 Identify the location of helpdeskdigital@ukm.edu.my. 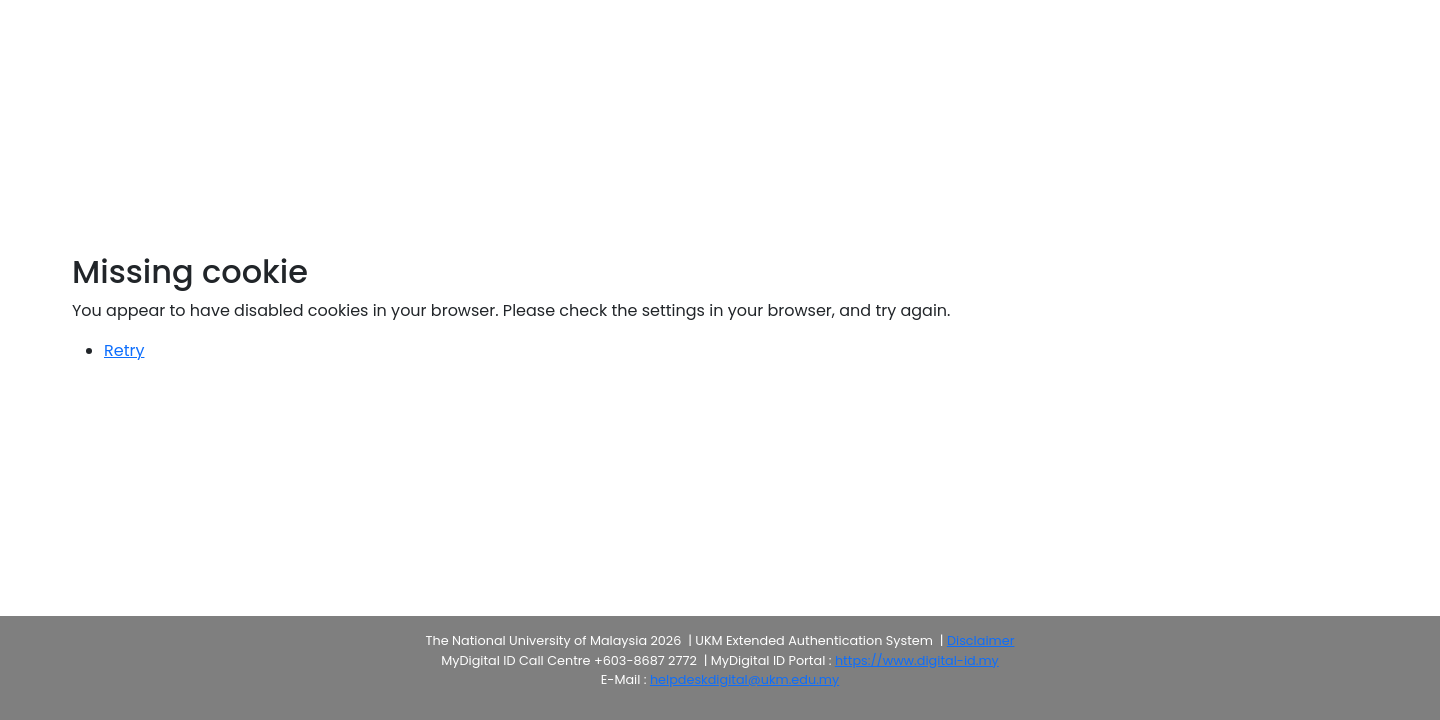
(744, 679).